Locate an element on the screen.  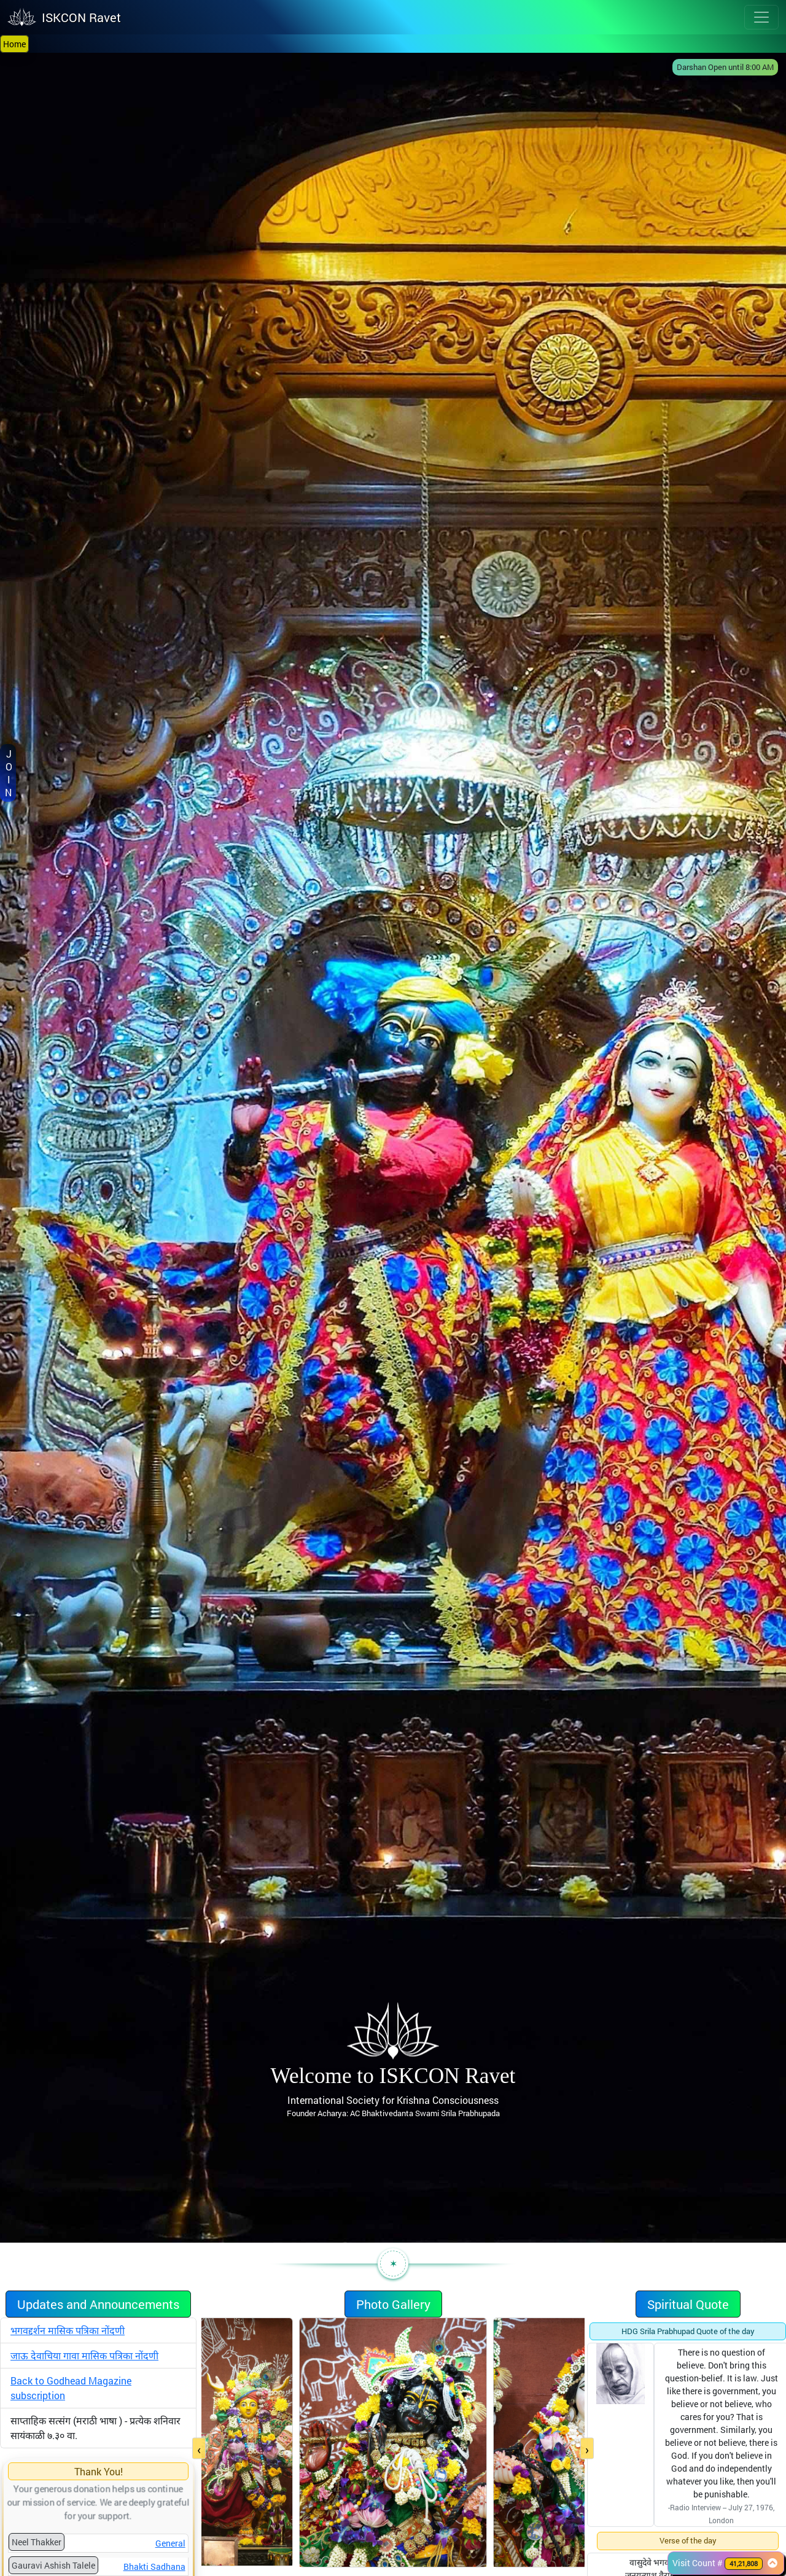
Bhakti Sadhana is located at coordinates (154, 2566).